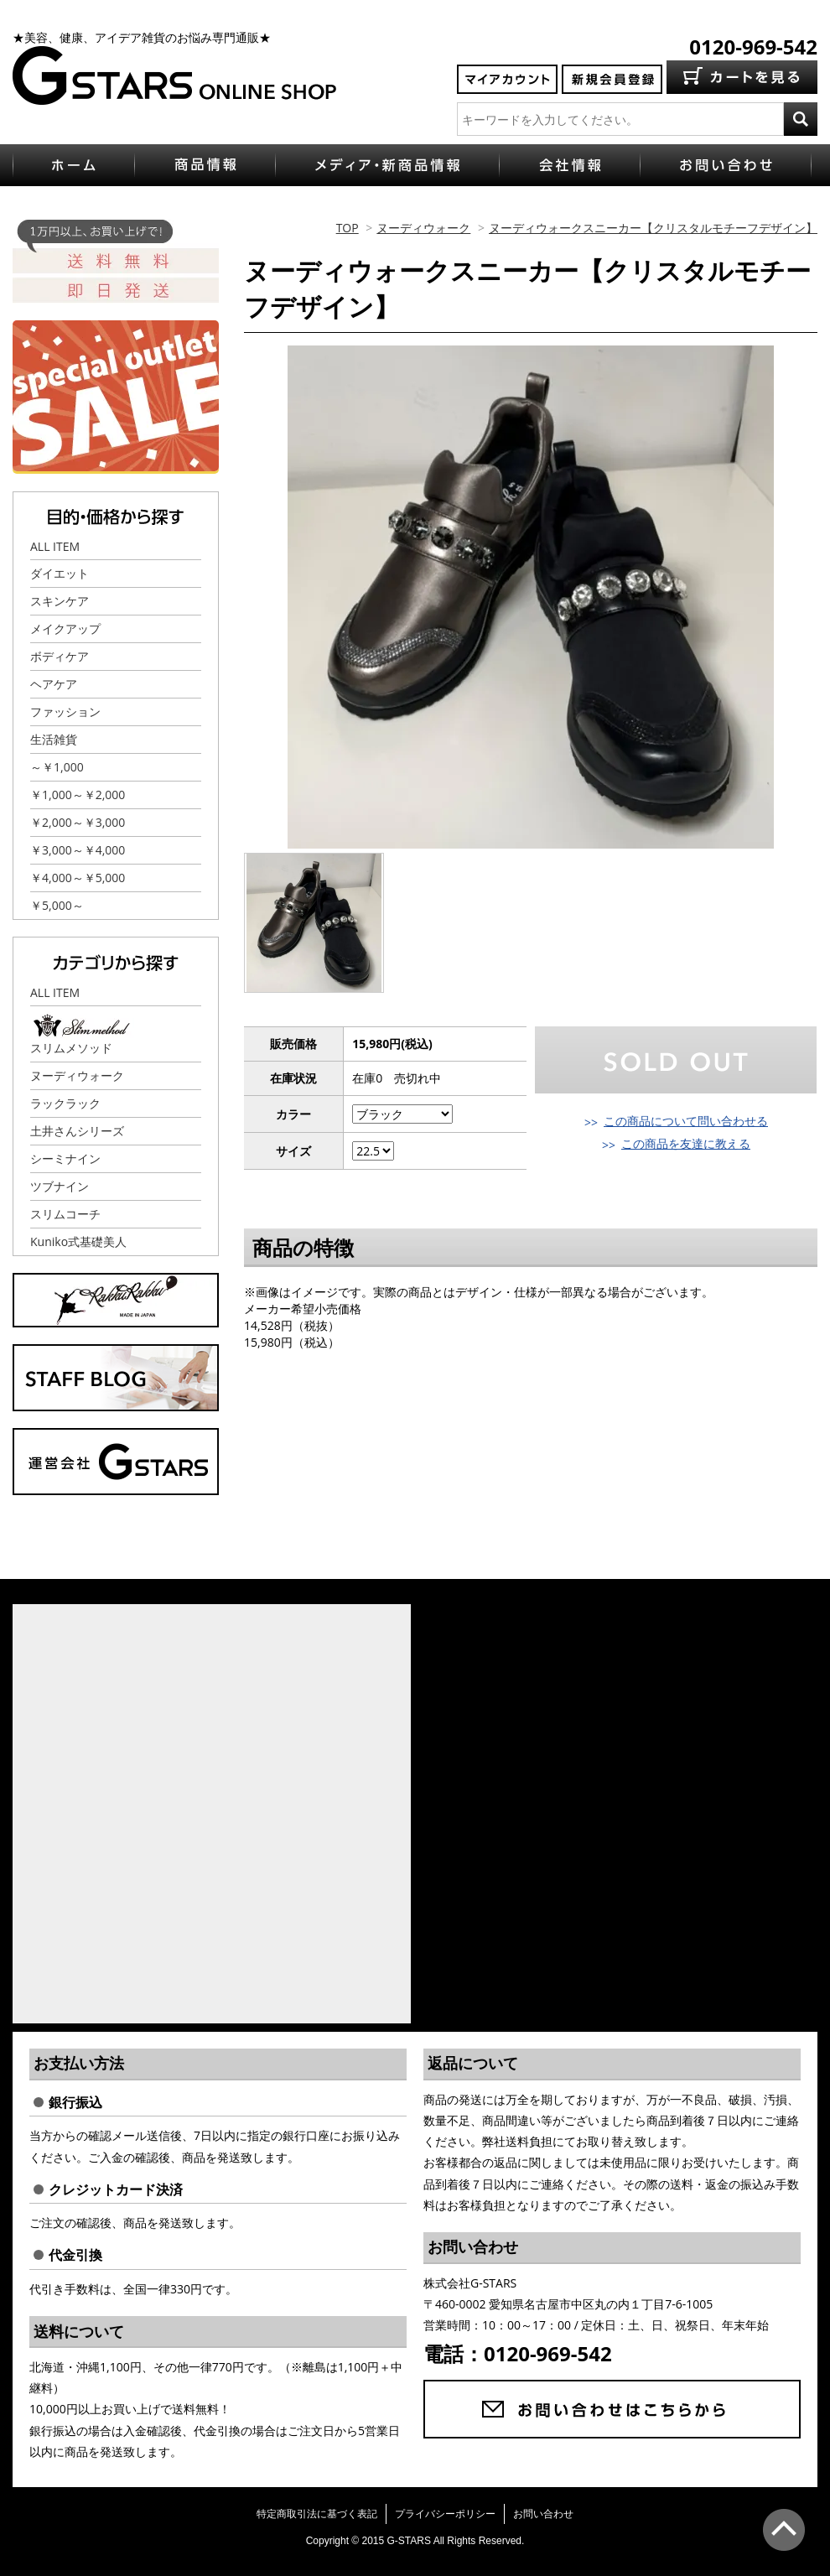 This screenshot has height=2576, width=830. What do you see at coordinates (65, 628) in the screenshot?
I see `メイクアップ` at bounding box center [65, 628].